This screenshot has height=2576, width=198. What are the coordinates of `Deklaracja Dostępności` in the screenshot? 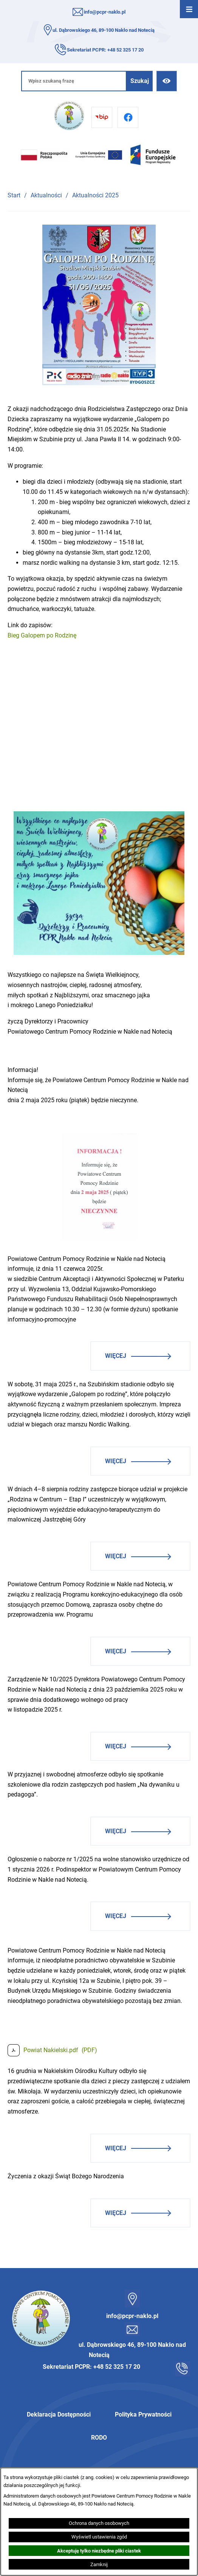 It's located at (59, 2414).